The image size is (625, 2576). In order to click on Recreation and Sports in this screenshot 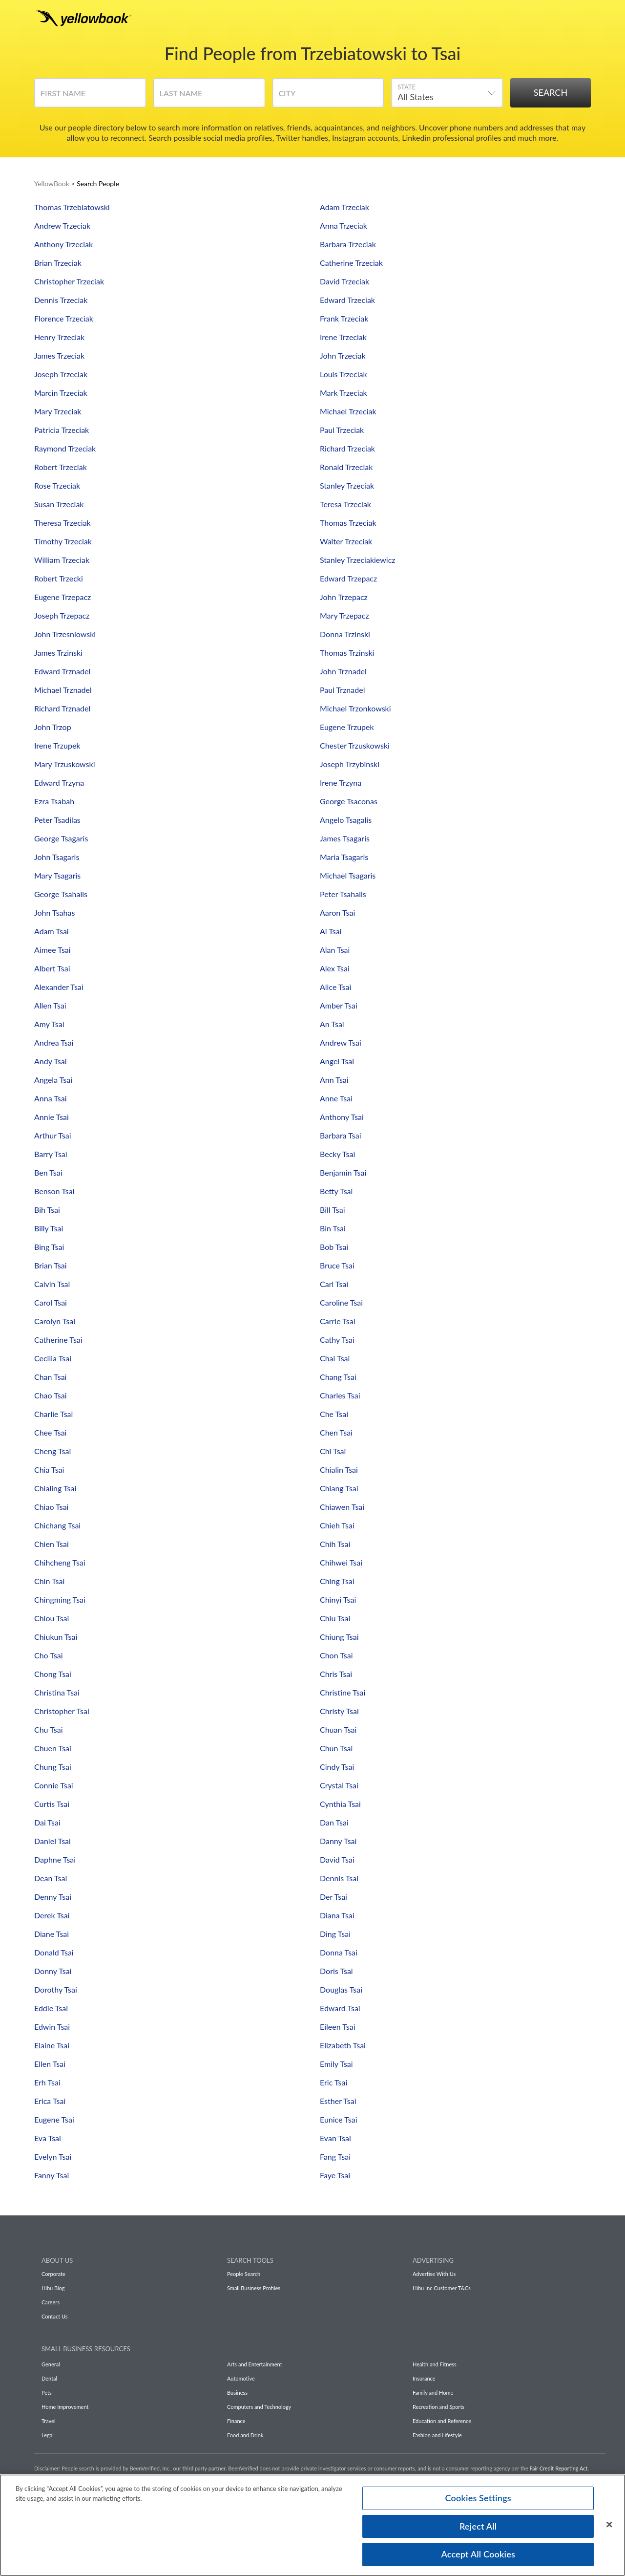, I will do `click(438, 2407)`.